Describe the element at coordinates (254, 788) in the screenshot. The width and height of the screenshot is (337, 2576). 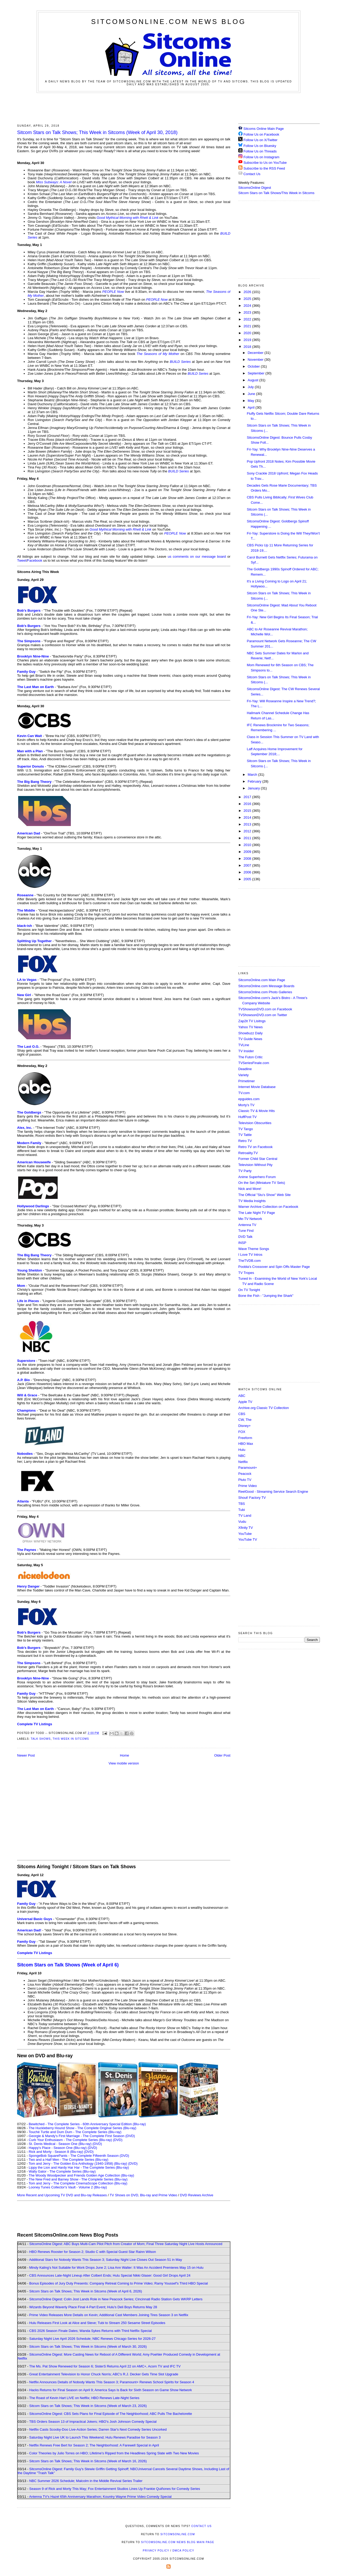
I see `January` at that location.